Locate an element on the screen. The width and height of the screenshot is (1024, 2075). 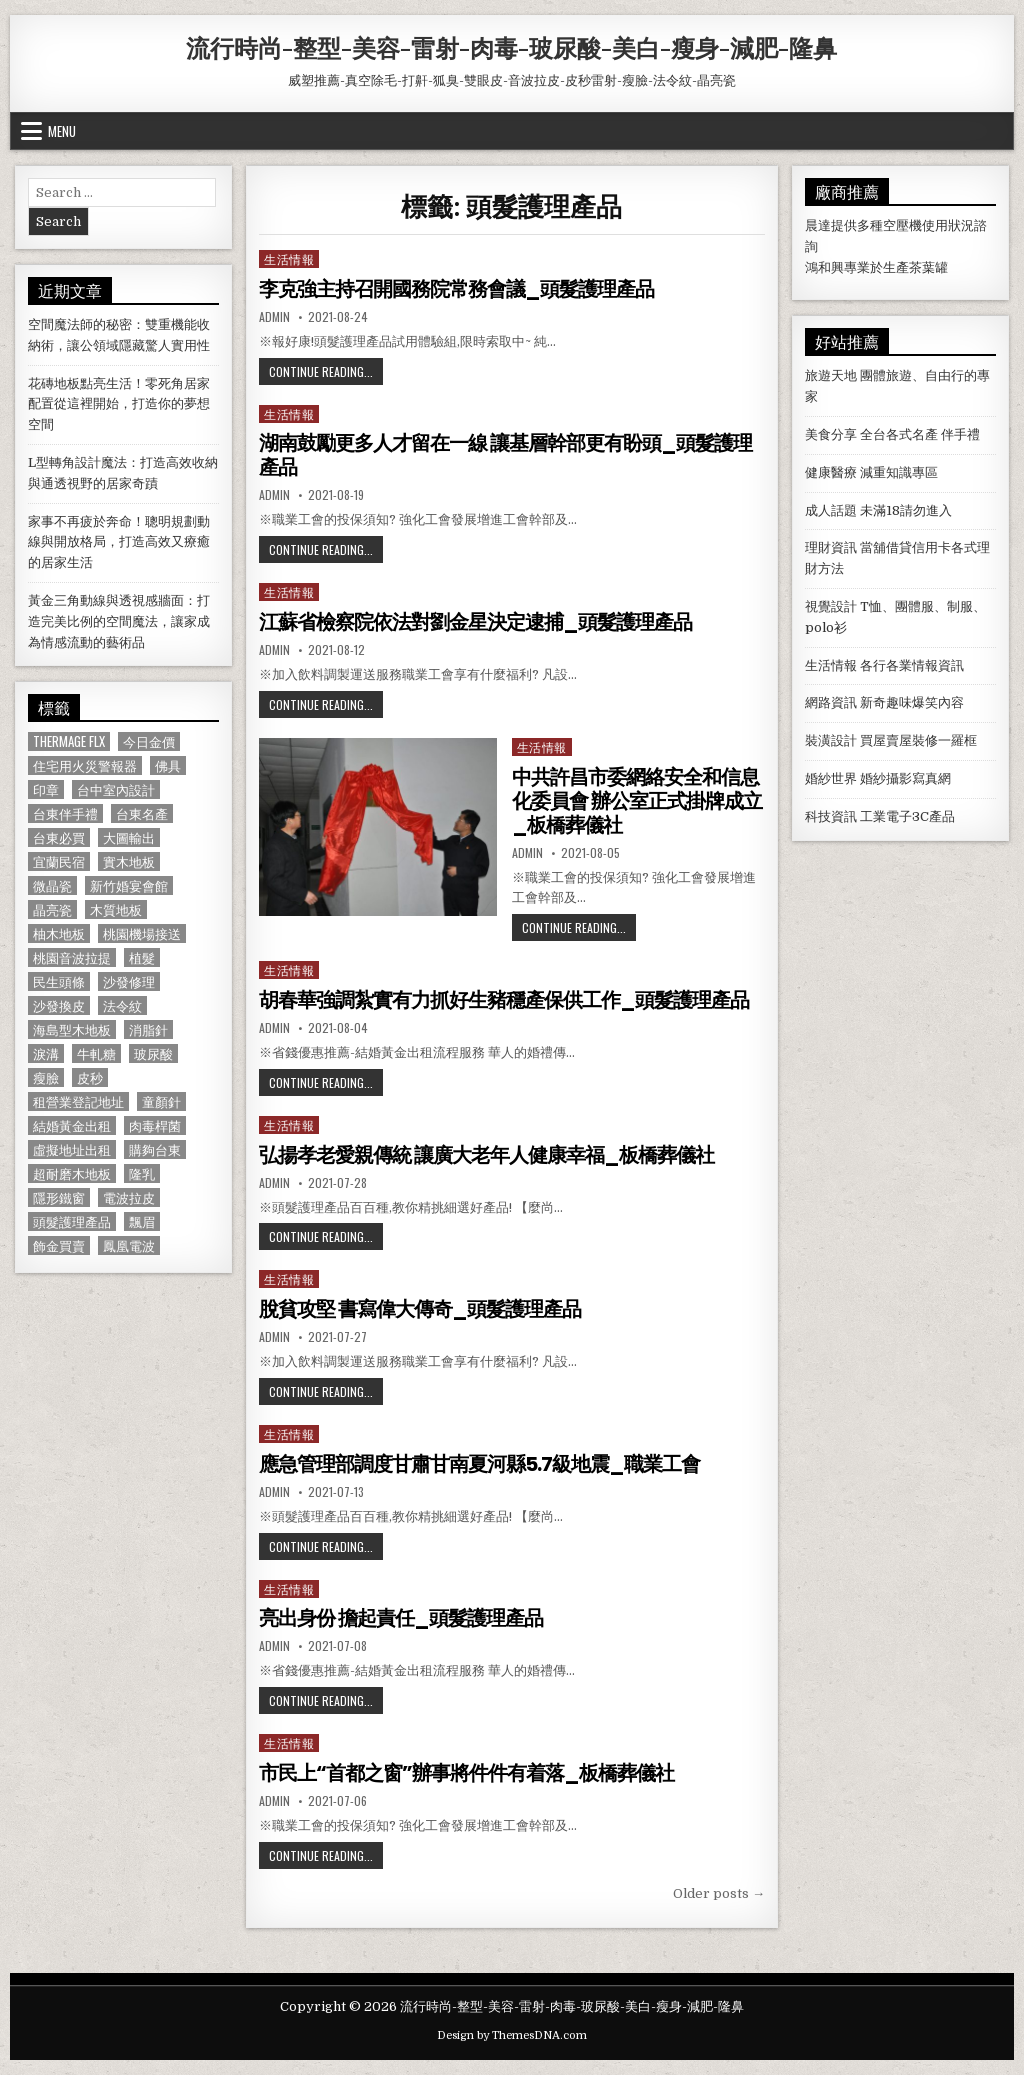
台東伴手禮 [台東伴手禮 (818 個項目)] is located at coordinates (65, 813).